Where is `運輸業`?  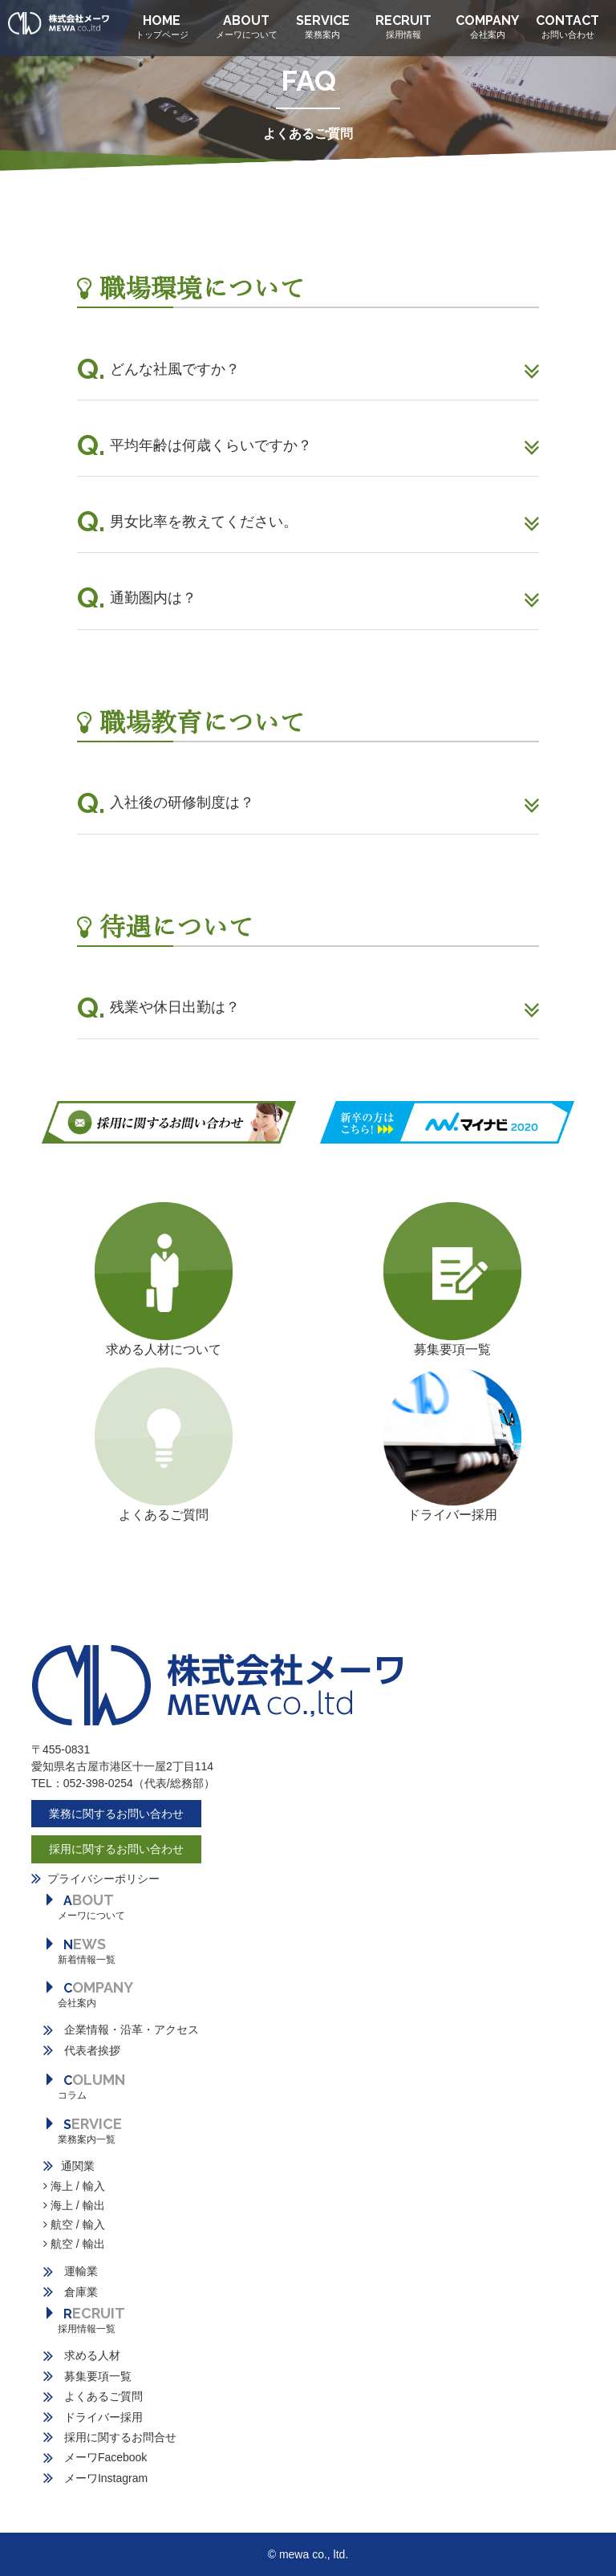 運輸業 is located at coordinates (70, 2271).